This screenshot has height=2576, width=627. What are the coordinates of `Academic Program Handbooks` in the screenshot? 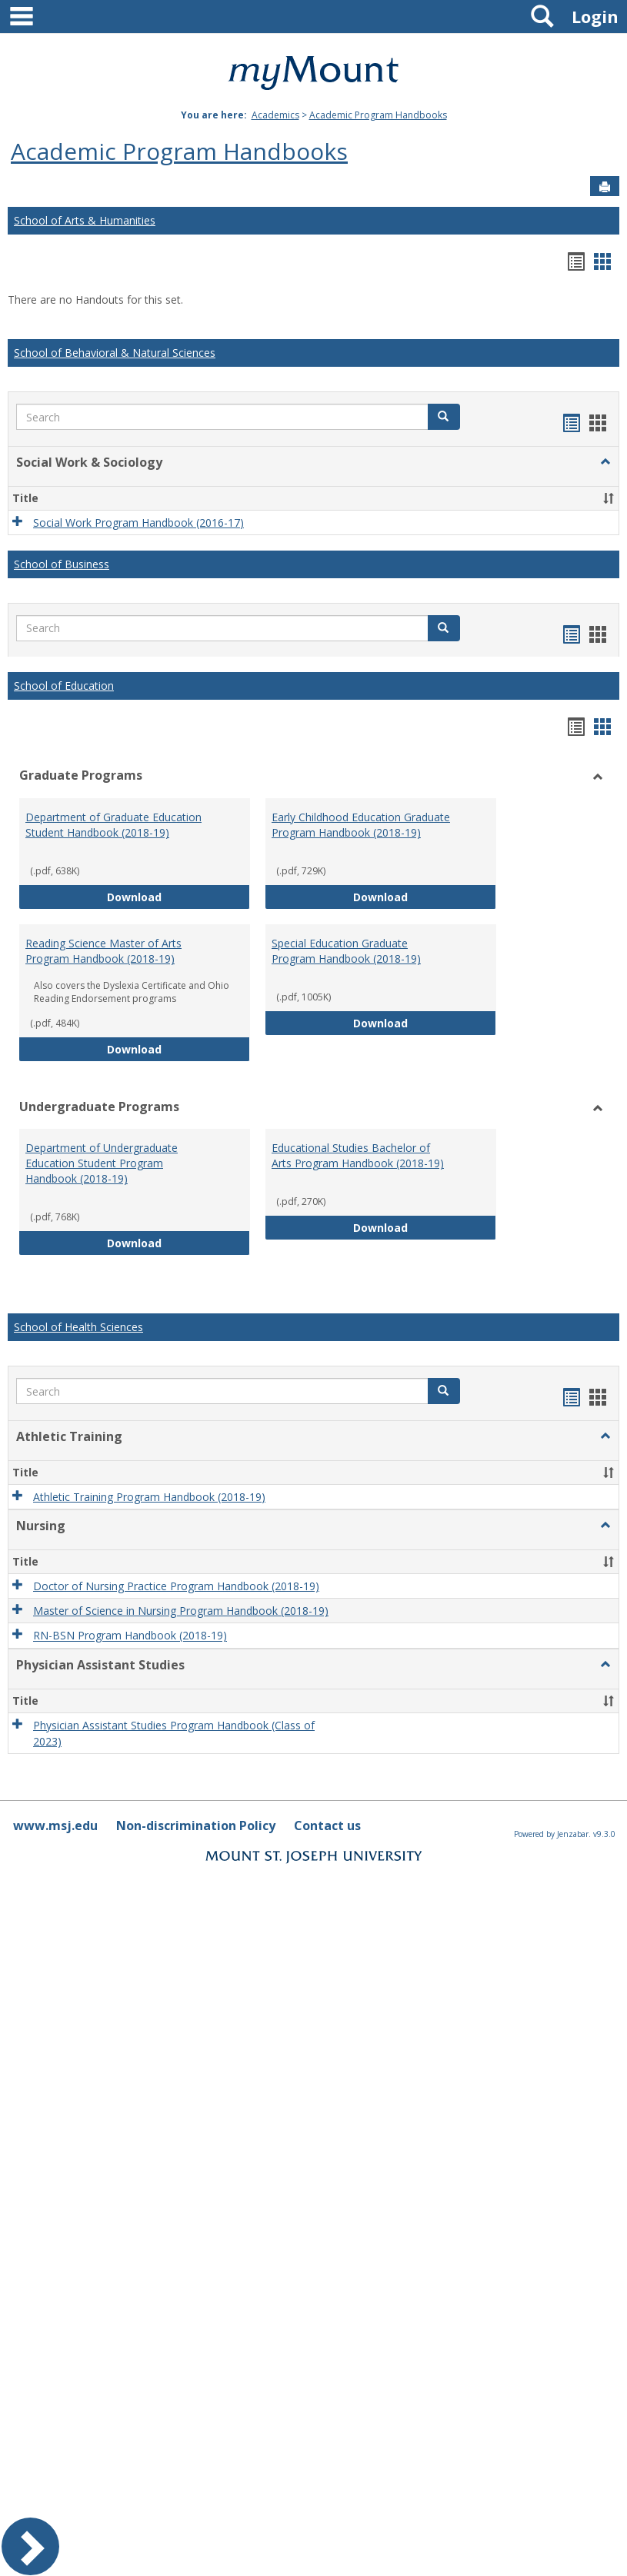 It's located at (378, 114).